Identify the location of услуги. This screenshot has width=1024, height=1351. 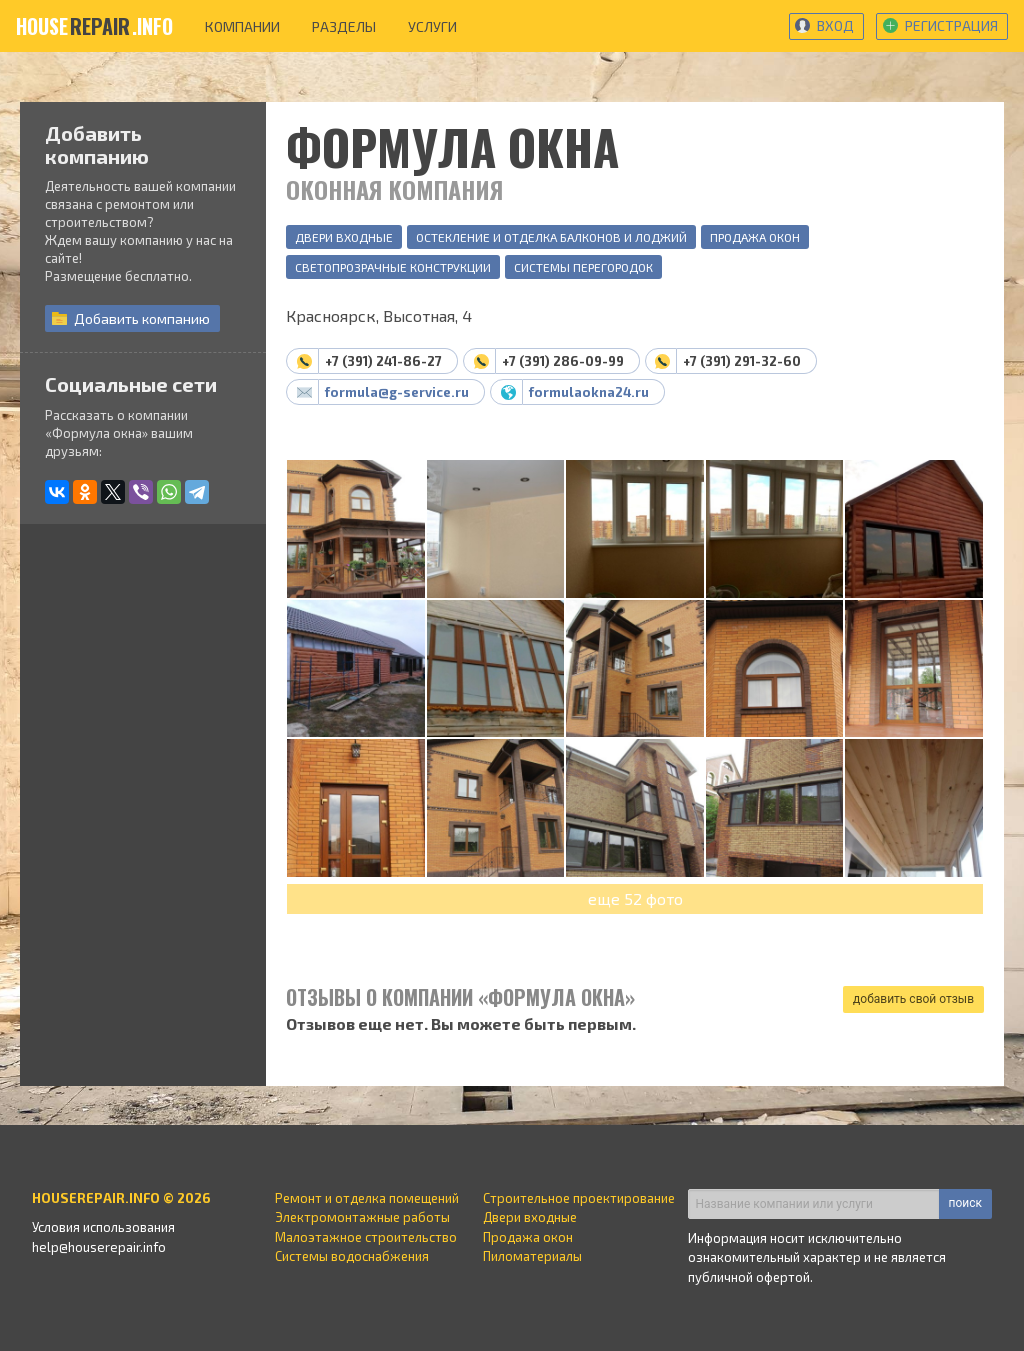
(432, 26).